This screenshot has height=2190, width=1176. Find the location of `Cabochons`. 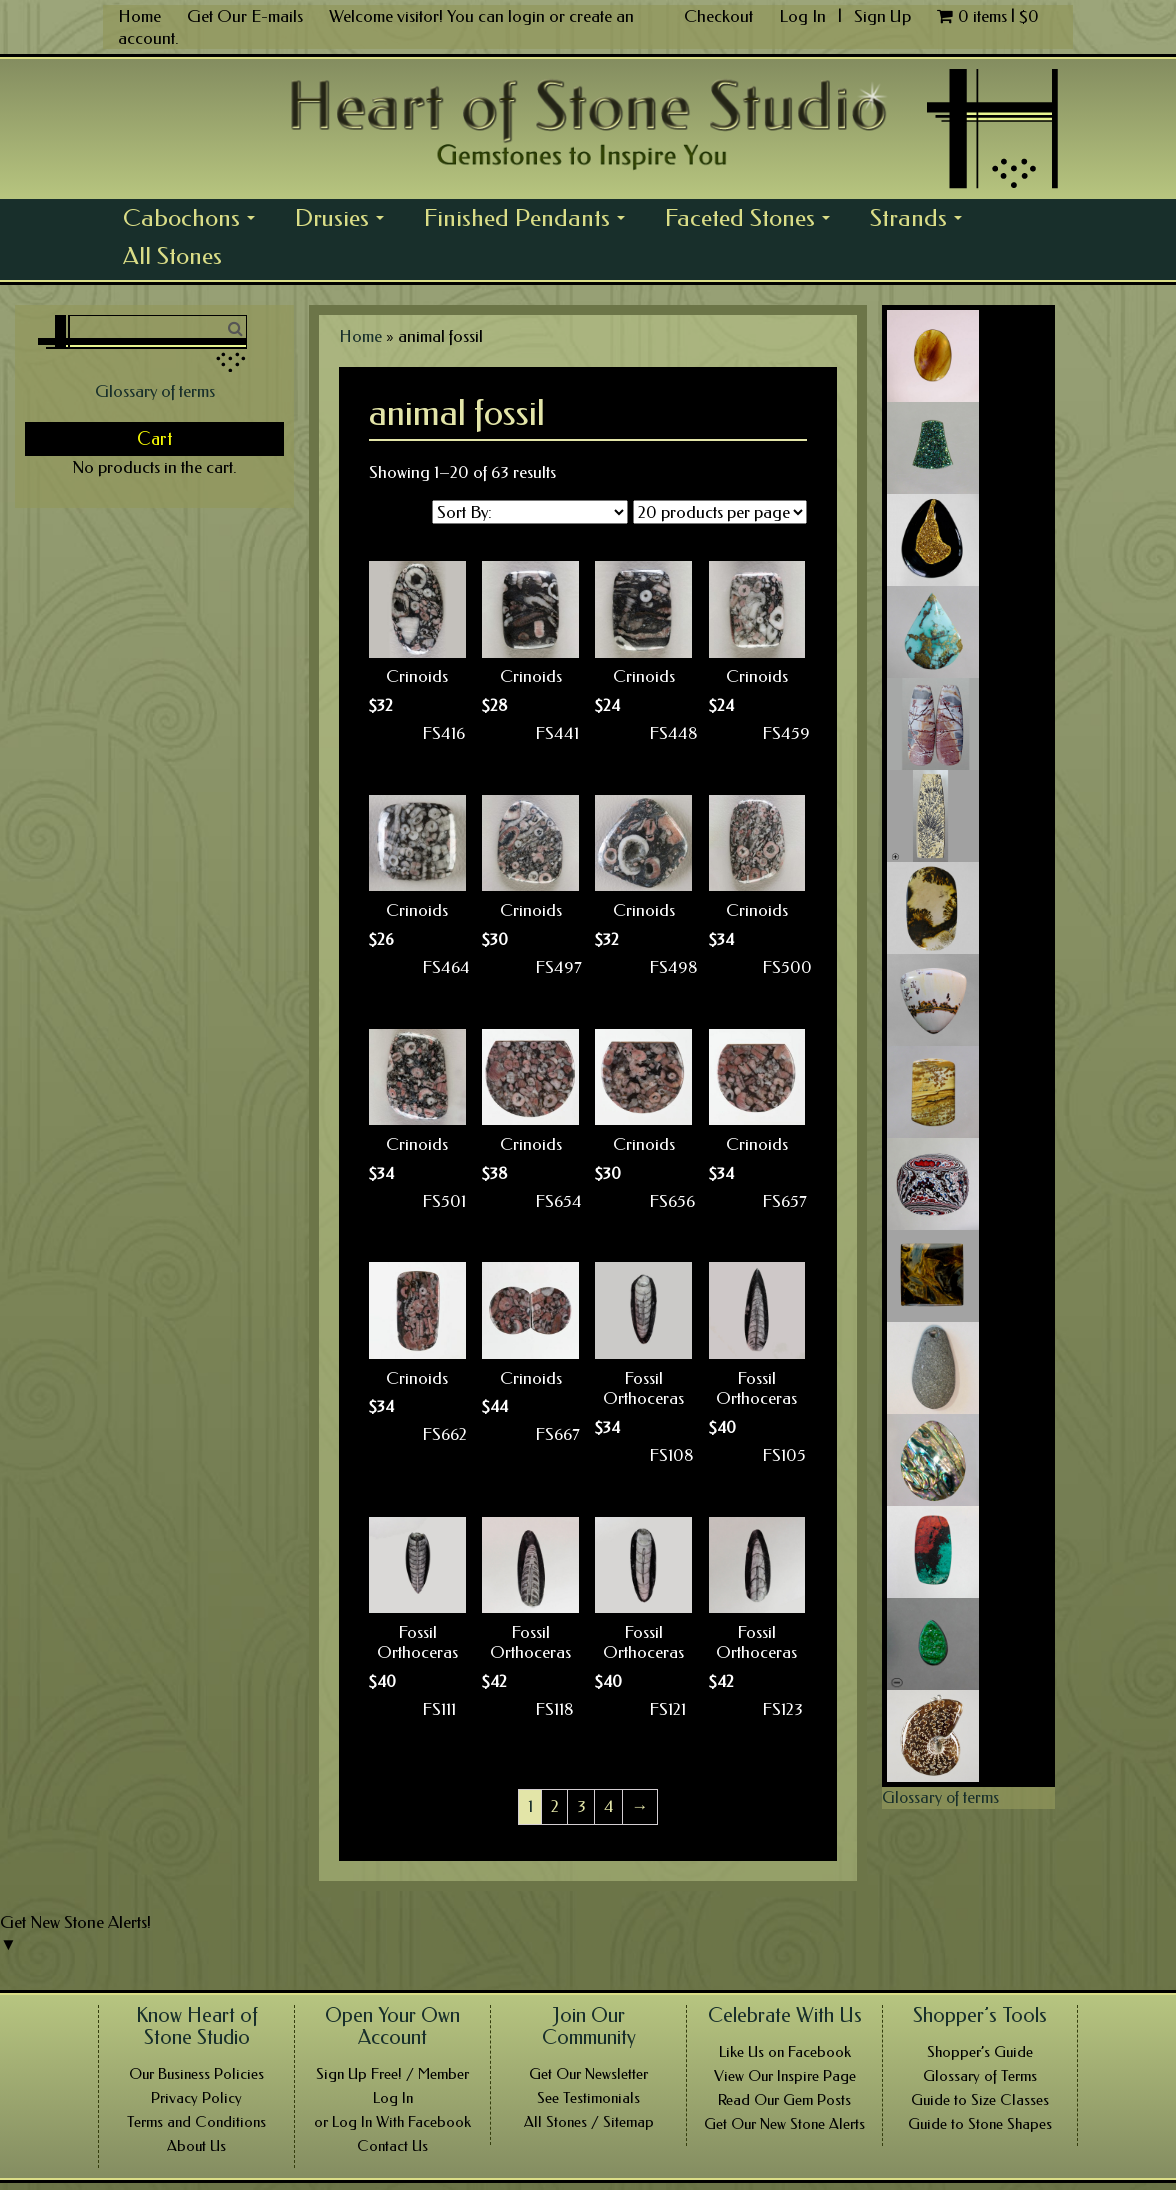

Cabochons is located at coordinates (194, 220).